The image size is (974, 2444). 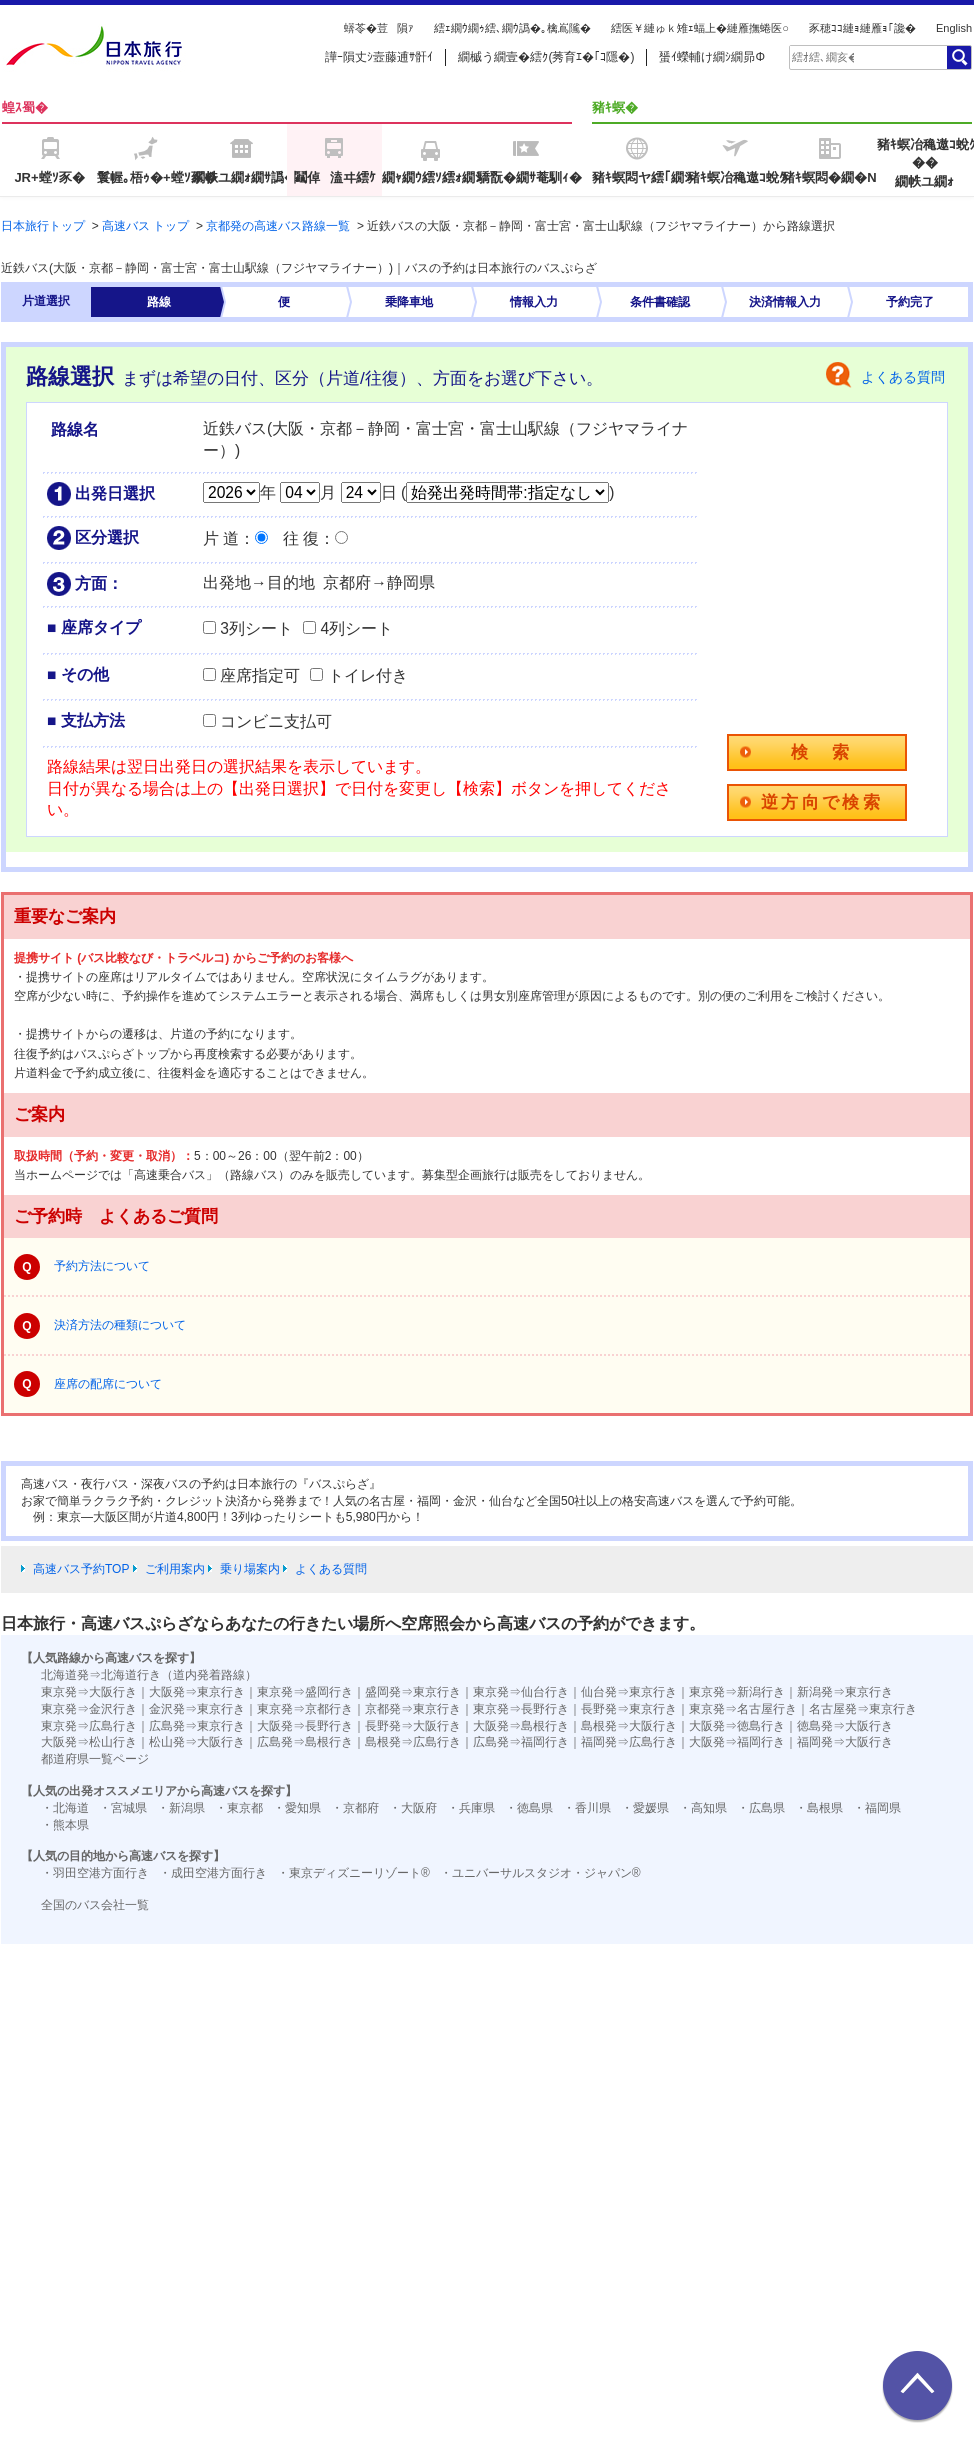 What do you see at coordinates (197, 1742) in the screenshot?
I see `松山発⇒大阪行き` at bounding box center [197, 1742].